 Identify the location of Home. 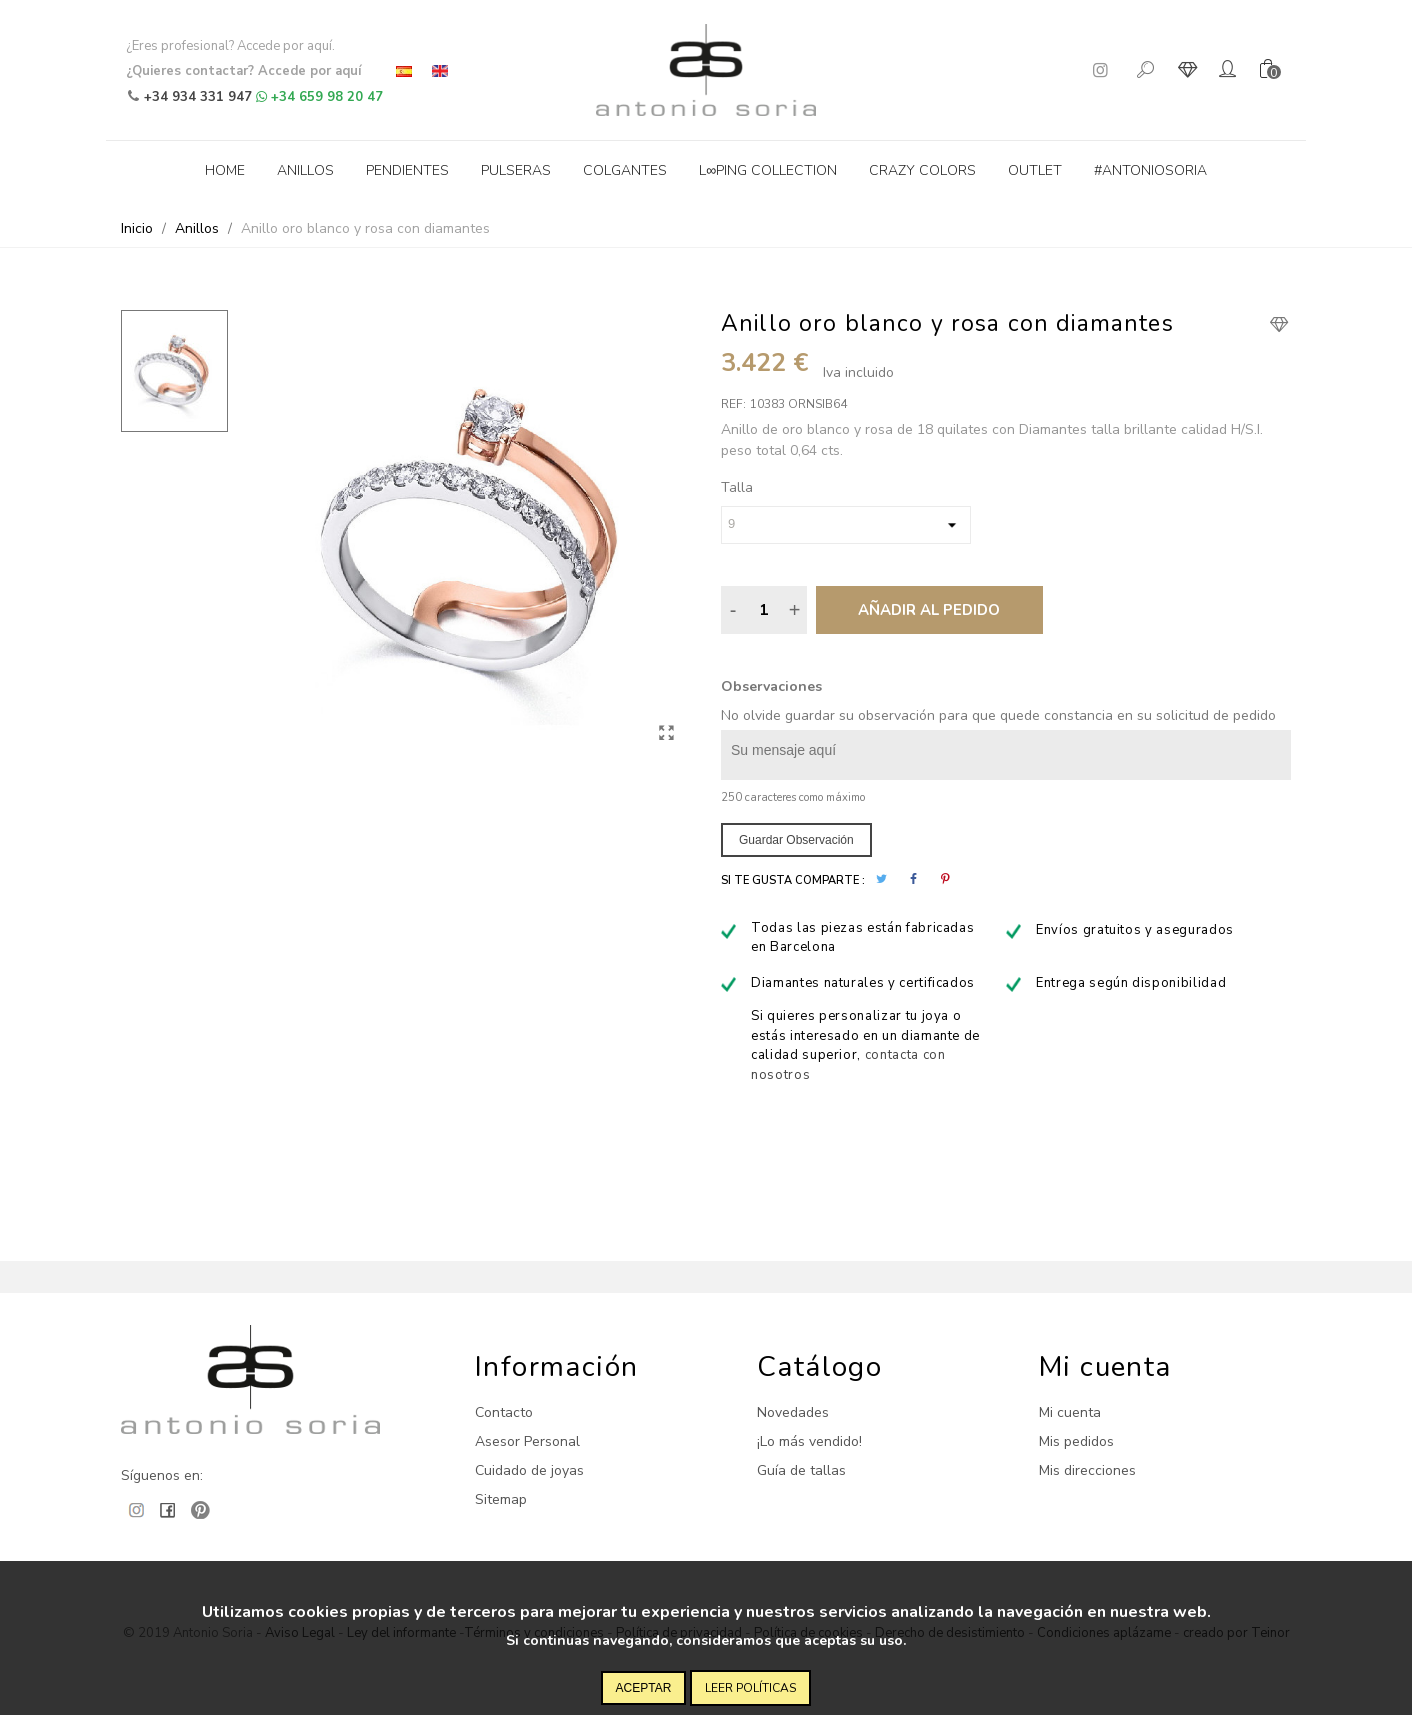
(225, 170).